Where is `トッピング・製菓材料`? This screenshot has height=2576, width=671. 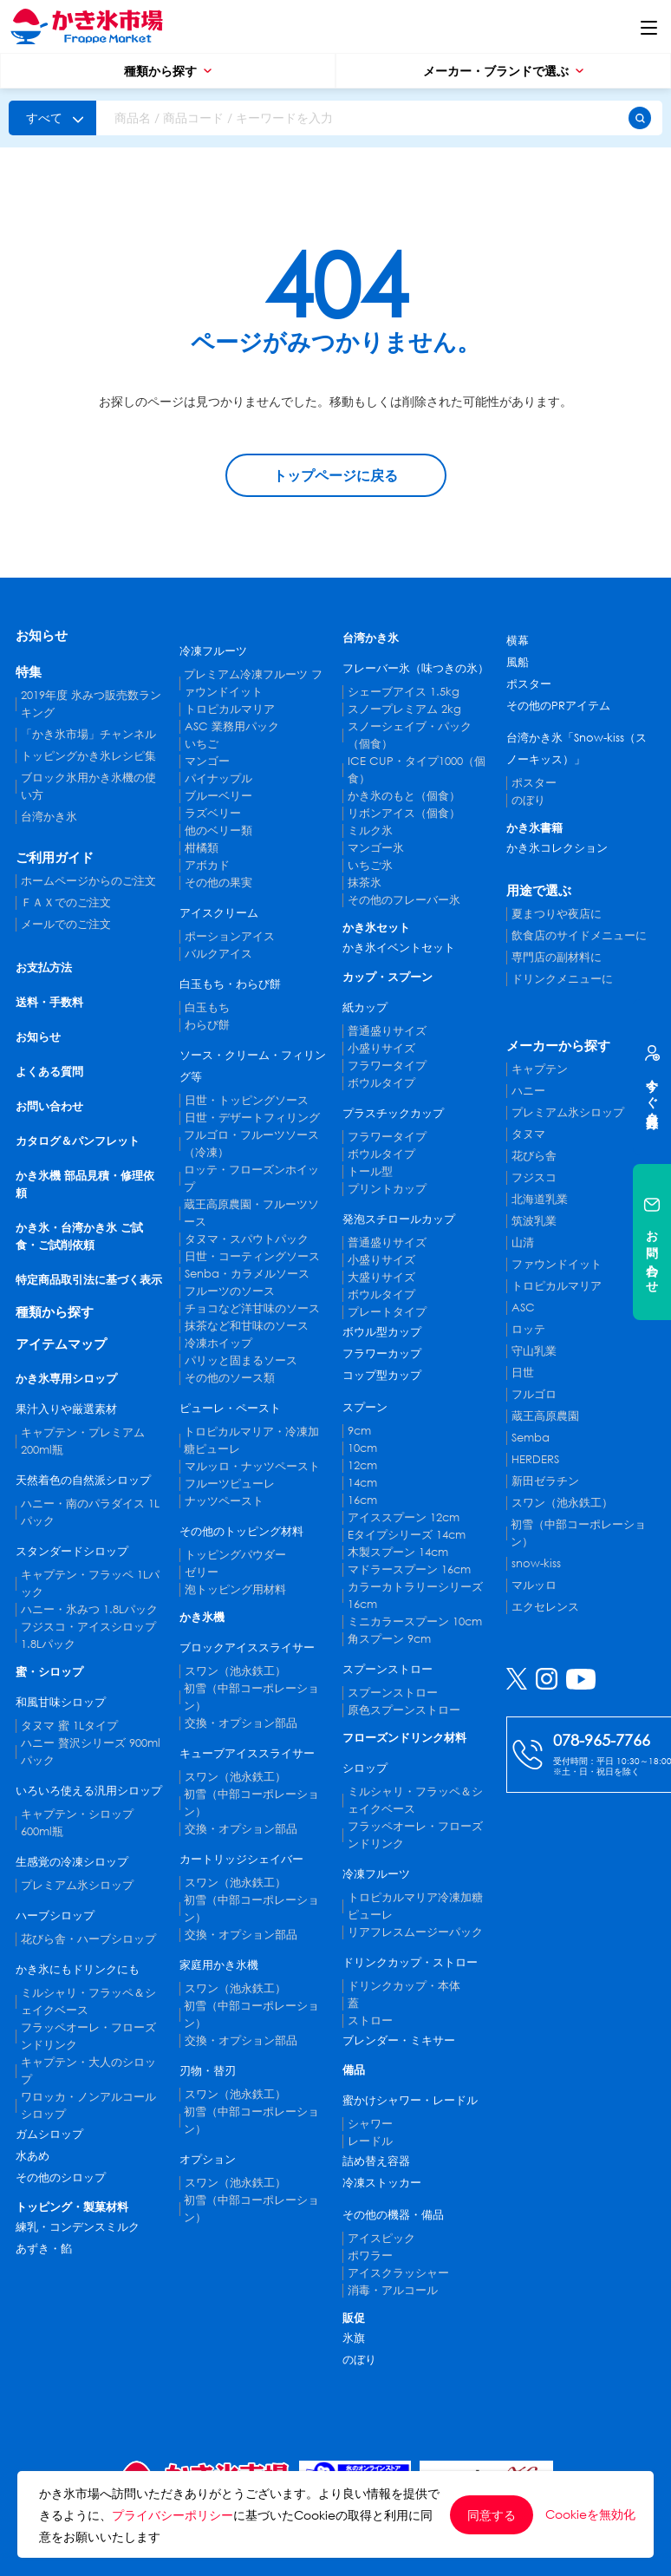 トッピング・製菓材料 is located at coordinates (72, 2207).